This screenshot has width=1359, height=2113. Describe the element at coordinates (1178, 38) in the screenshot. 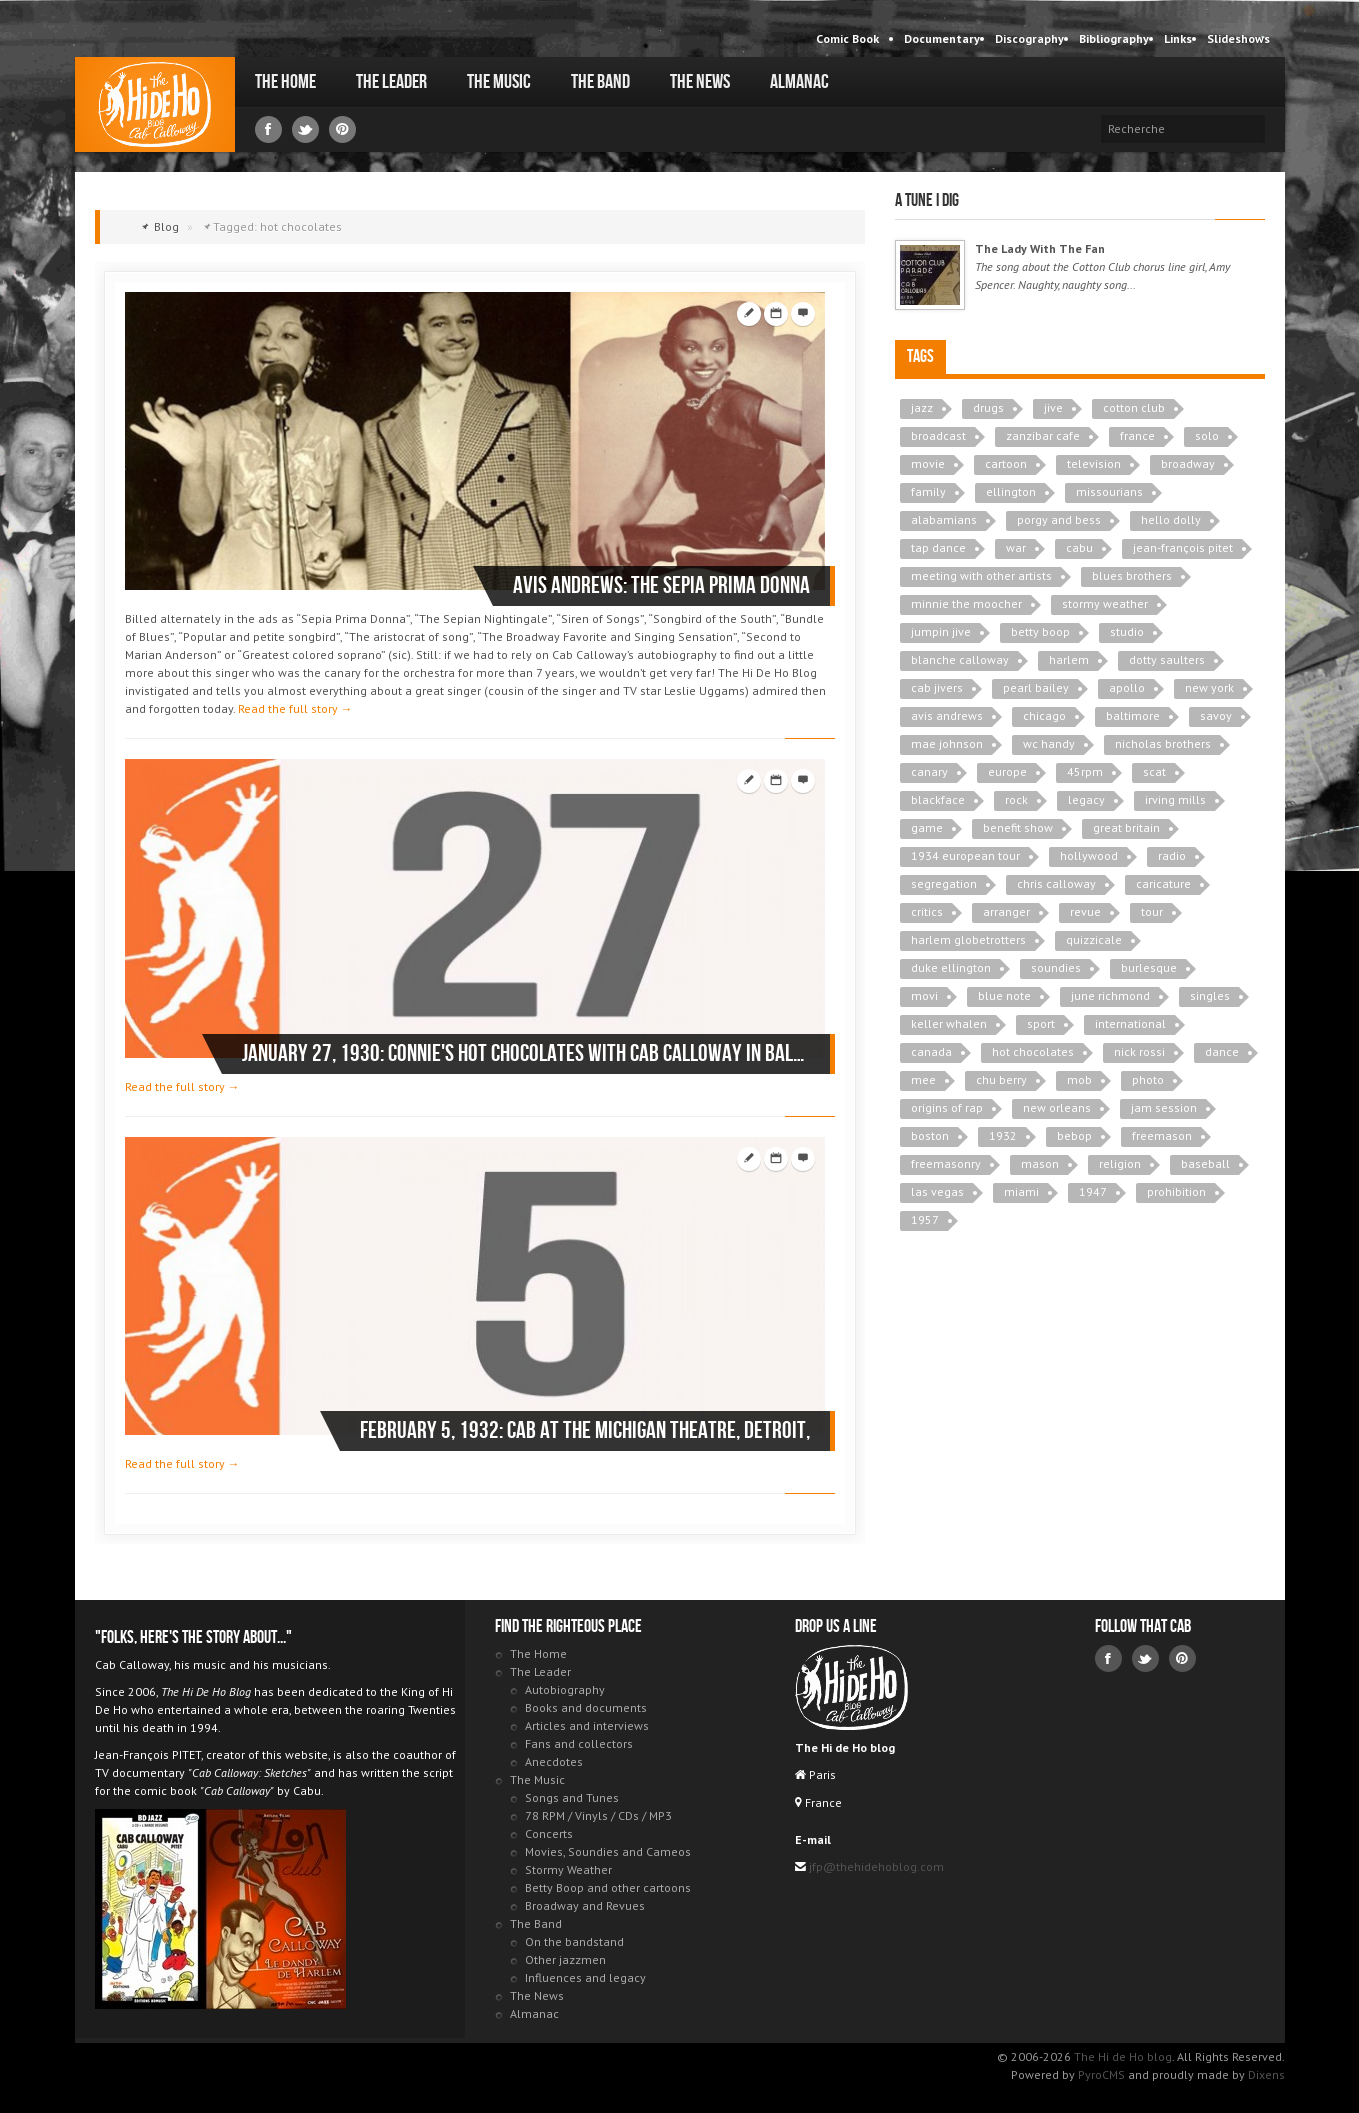

I see `Links` at that location.